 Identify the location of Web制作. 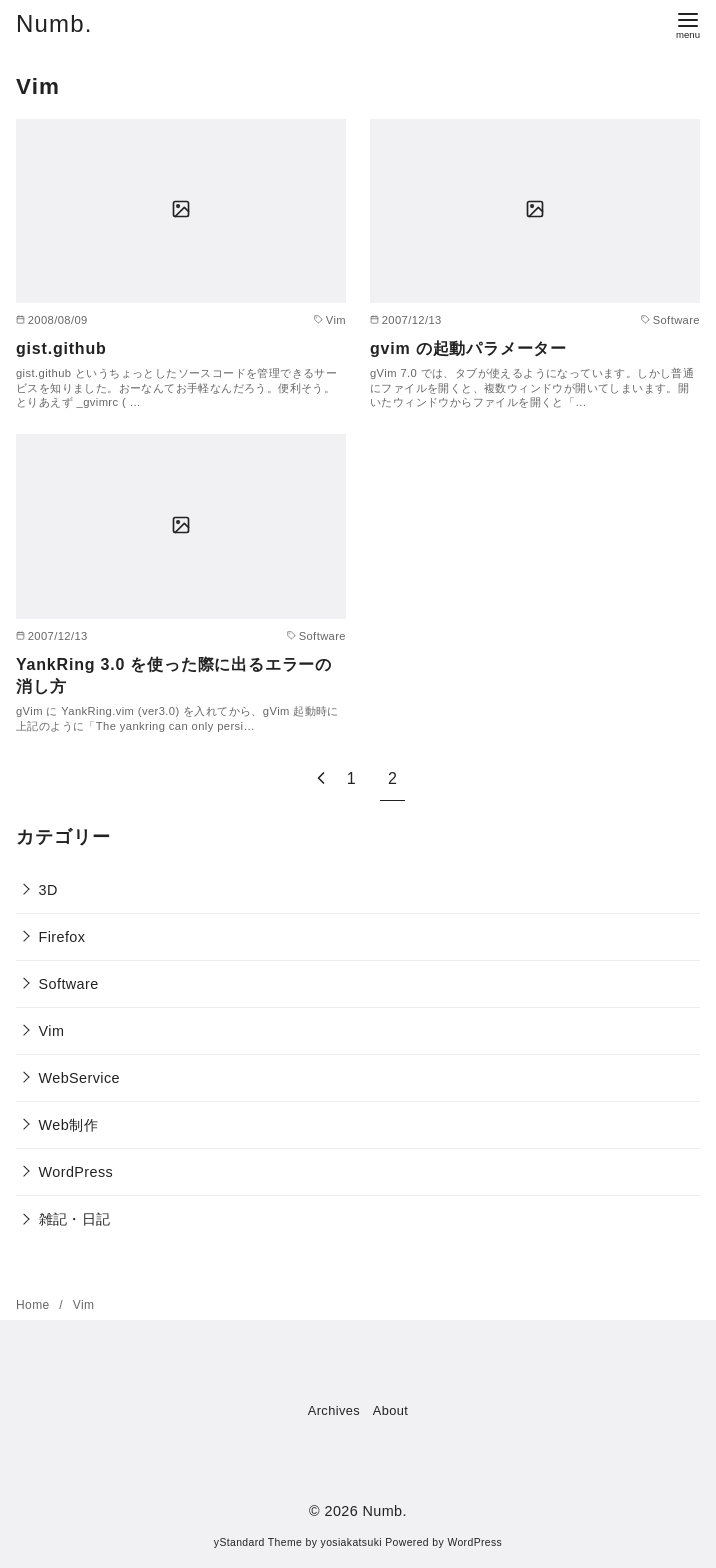
(68, 1125).